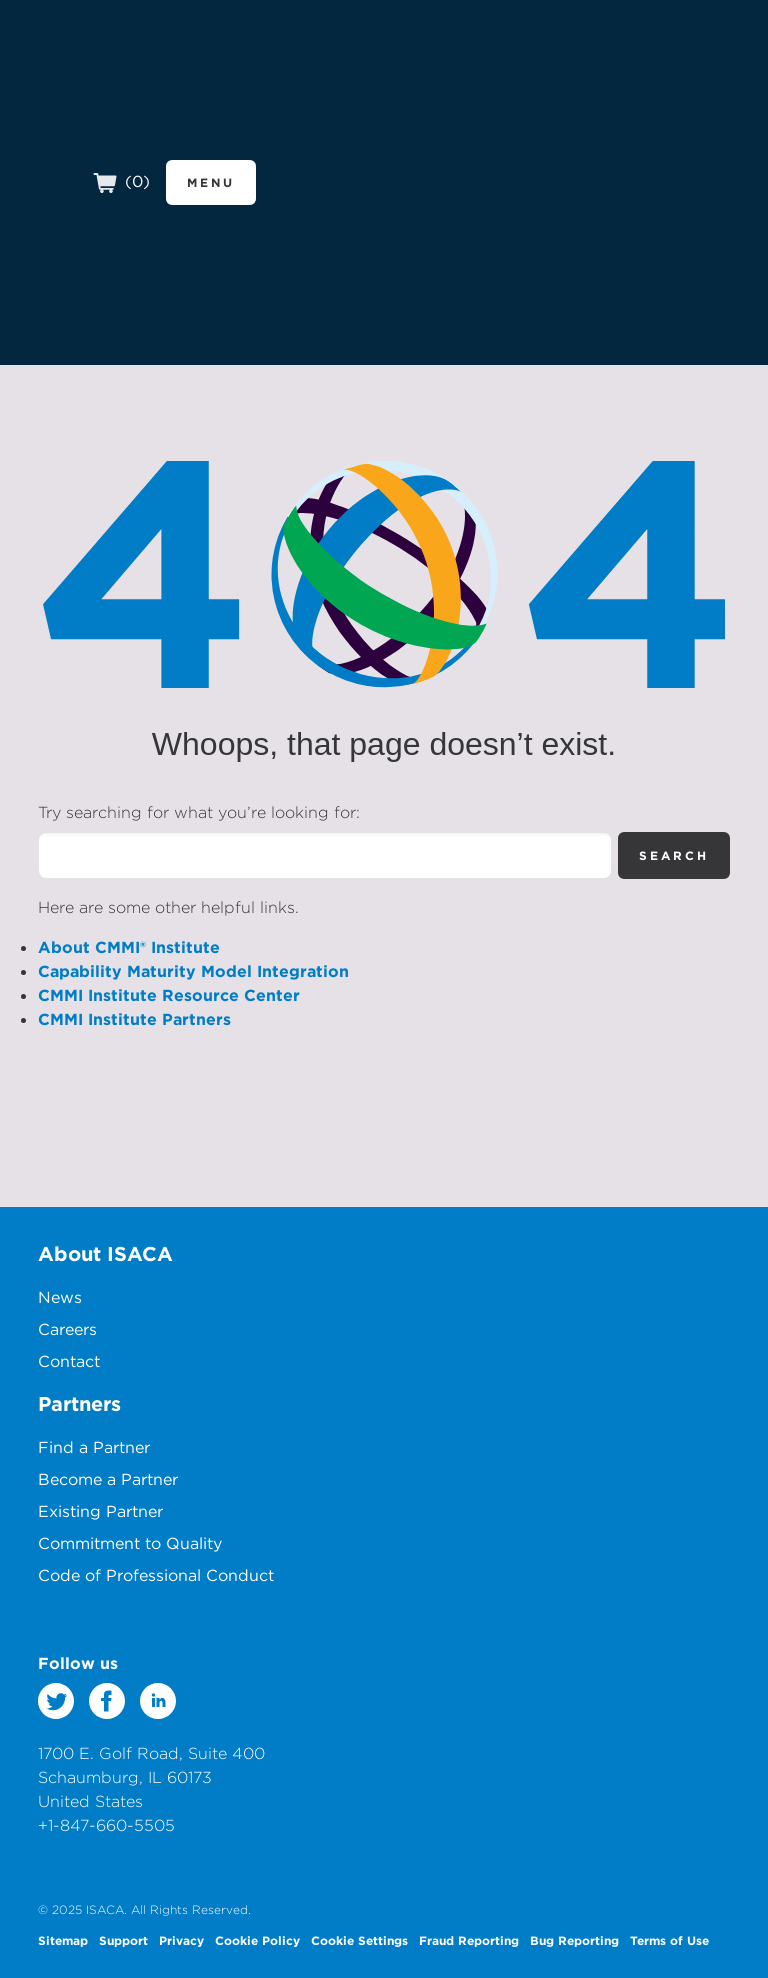 This screenshot has width=768, height=1978. I want to click on Find a Partner, so click(94, 1447).